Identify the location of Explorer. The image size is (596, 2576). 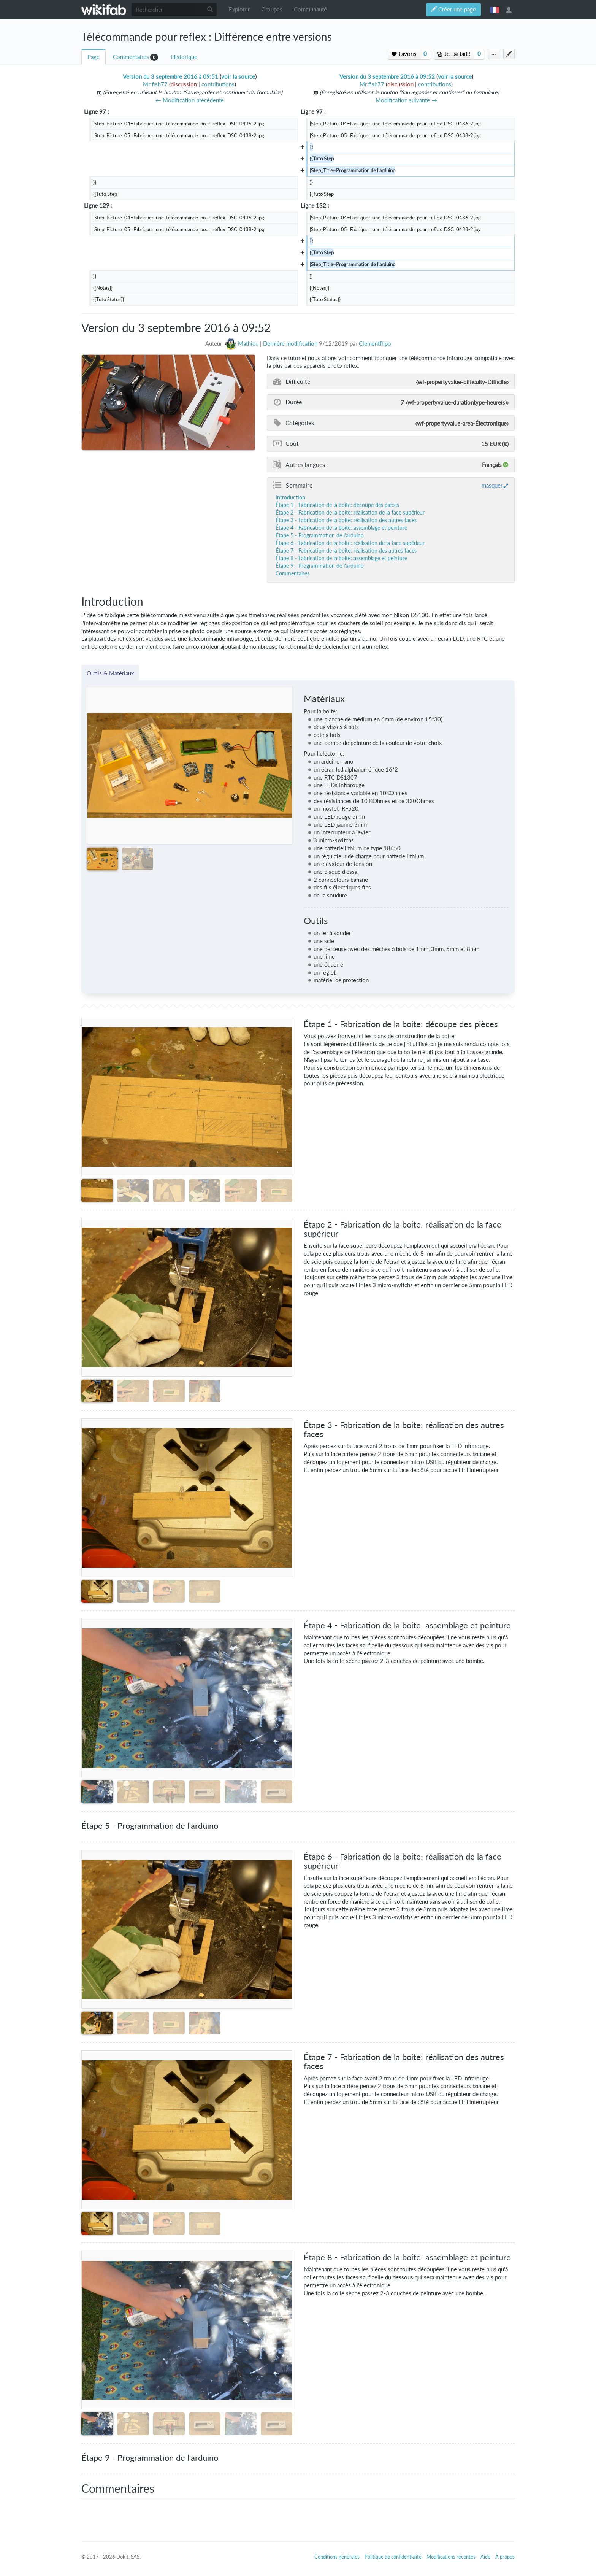
(239, 9).